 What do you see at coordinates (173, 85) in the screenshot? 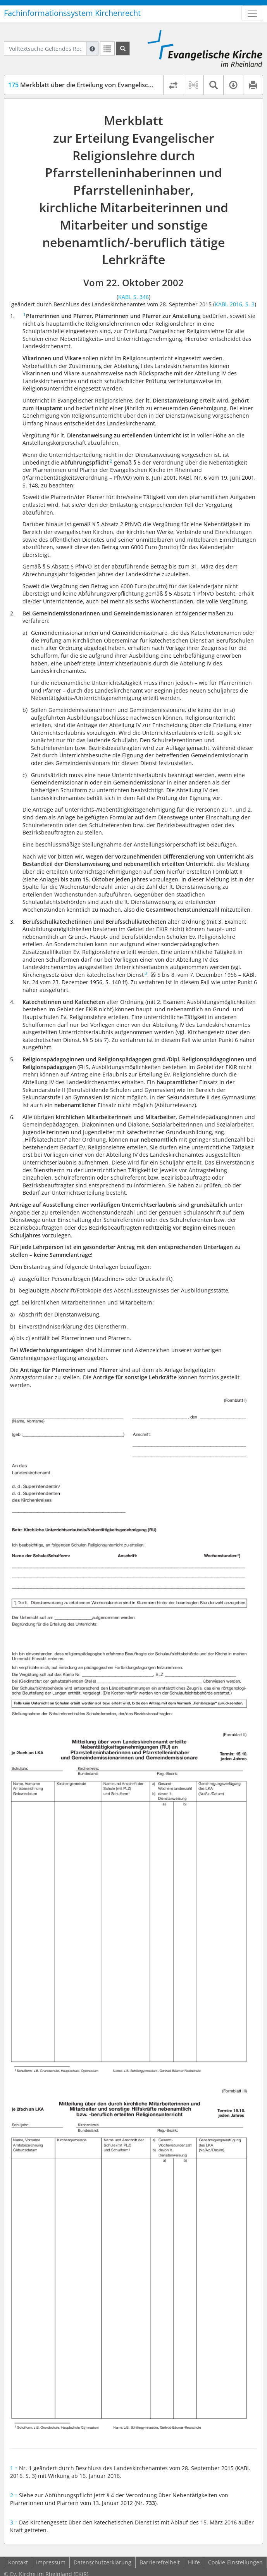
I see `[Rechtsstände vergleichen]` at bounding box center [173, 85].